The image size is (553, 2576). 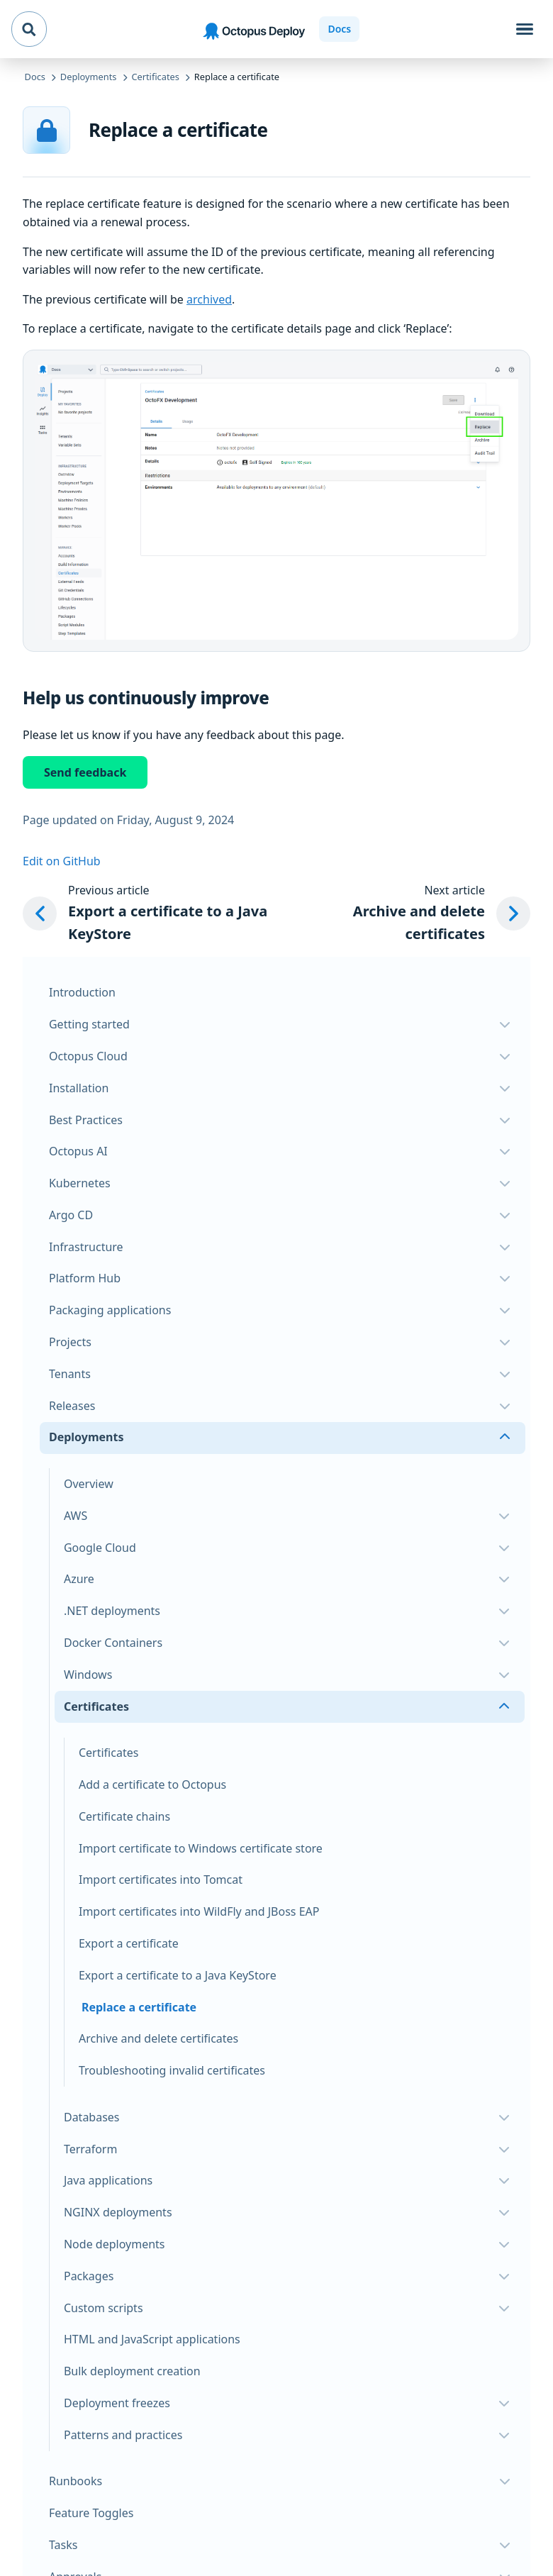 What do you see at coordinates (139, 2007) in the screenshot?
I see `Replace a certificate` at bounding box center [139, 2007].